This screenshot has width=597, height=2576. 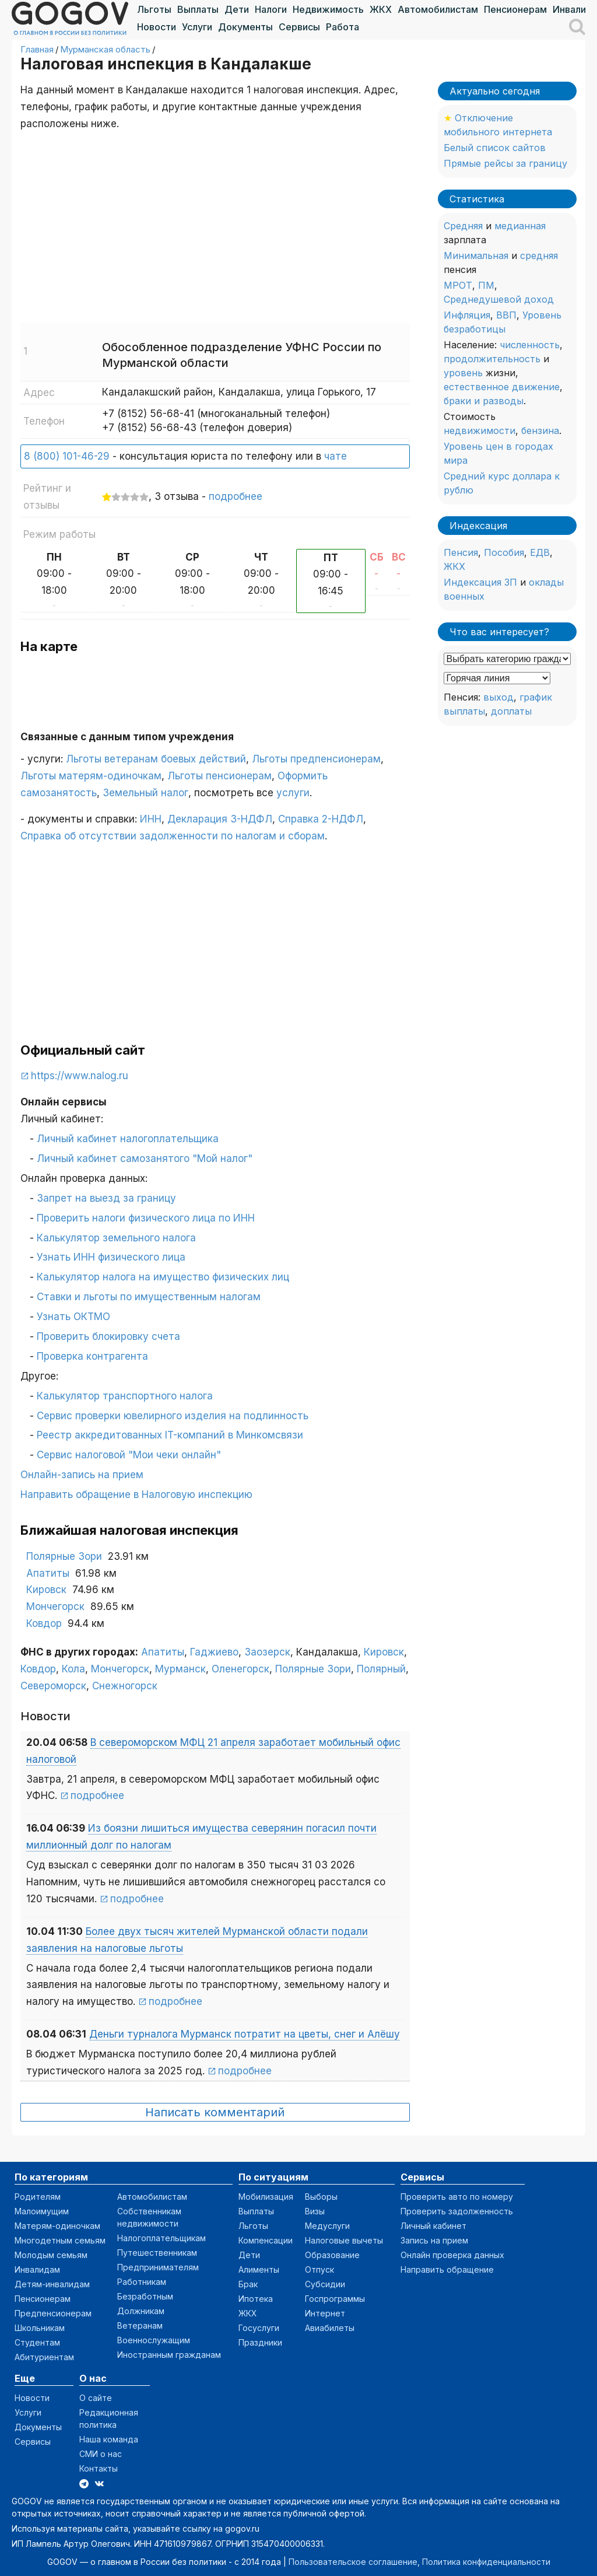 What do you see at coordinates (505, 163) in the screenshot?
I see `Прямые рейсы за границу` at bounding box center [505, 163].